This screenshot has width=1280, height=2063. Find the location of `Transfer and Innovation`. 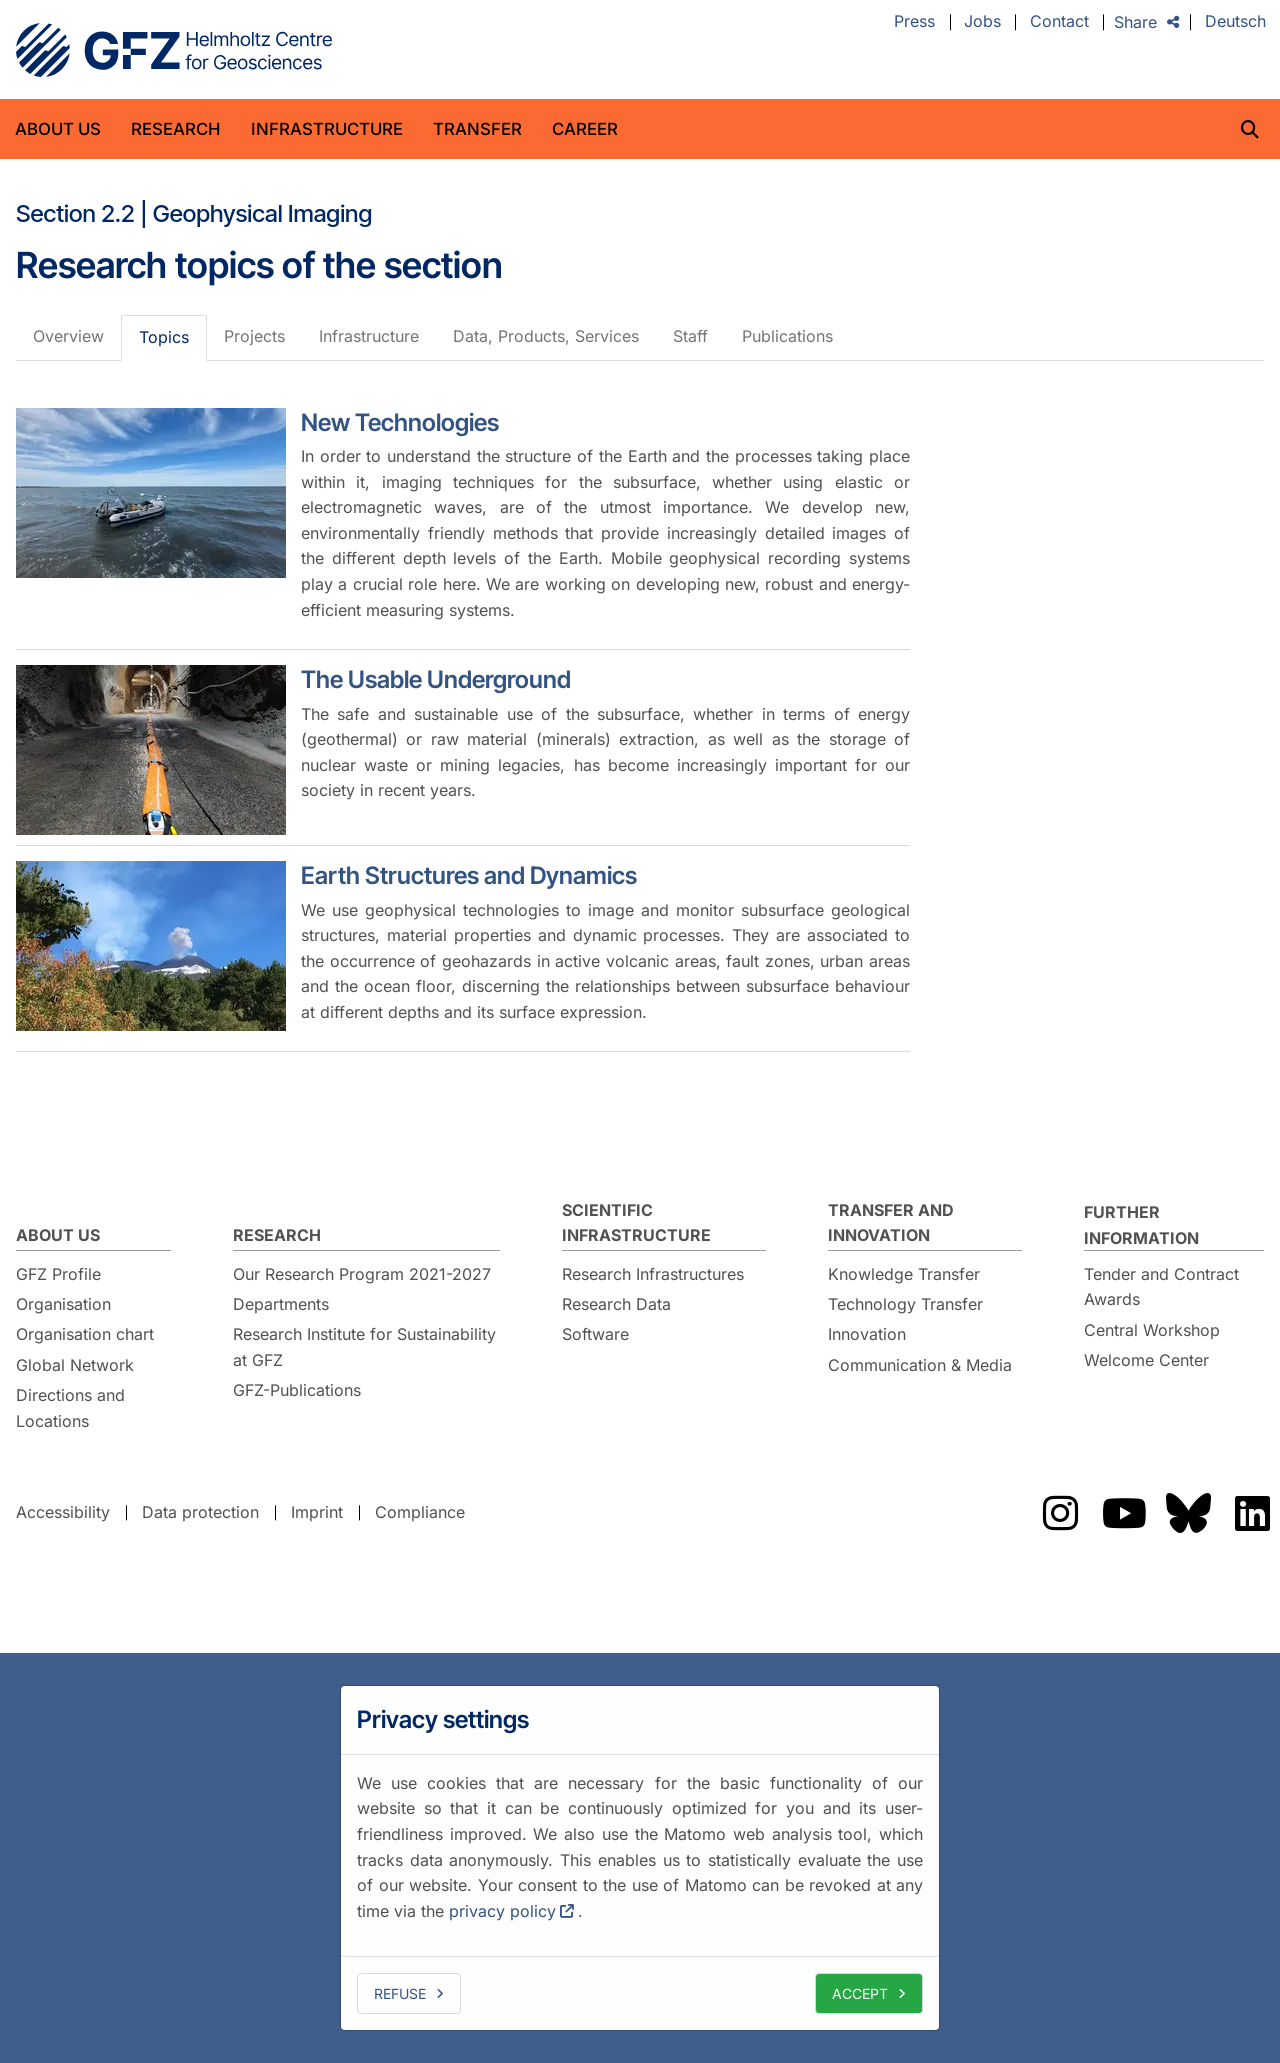

Transfer and Innovation is located at coordinates (891, 1223).